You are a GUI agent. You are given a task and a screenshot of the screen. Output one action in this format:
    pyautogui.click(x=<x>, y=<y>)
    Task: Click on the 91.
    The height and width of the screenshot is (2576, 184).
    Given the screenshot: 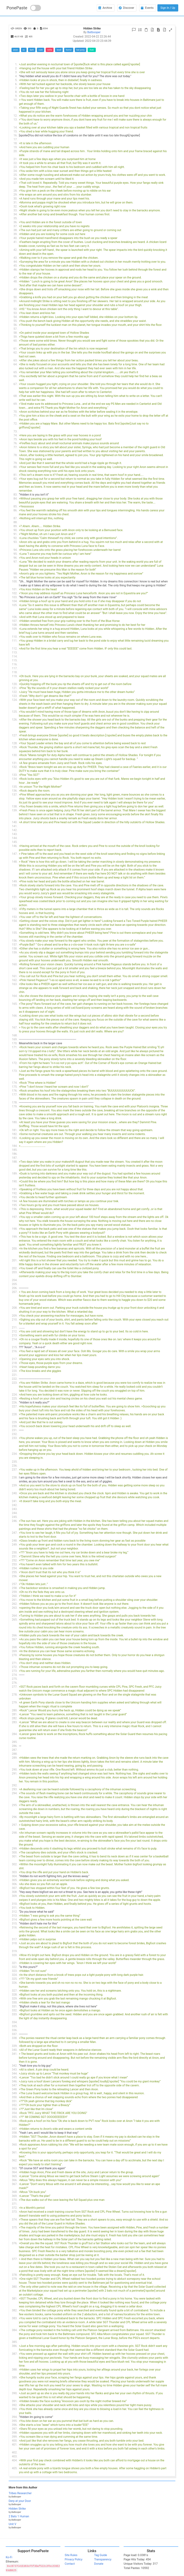 What is the action you would take?
    pyautogui.click(x=15, y=534)
    